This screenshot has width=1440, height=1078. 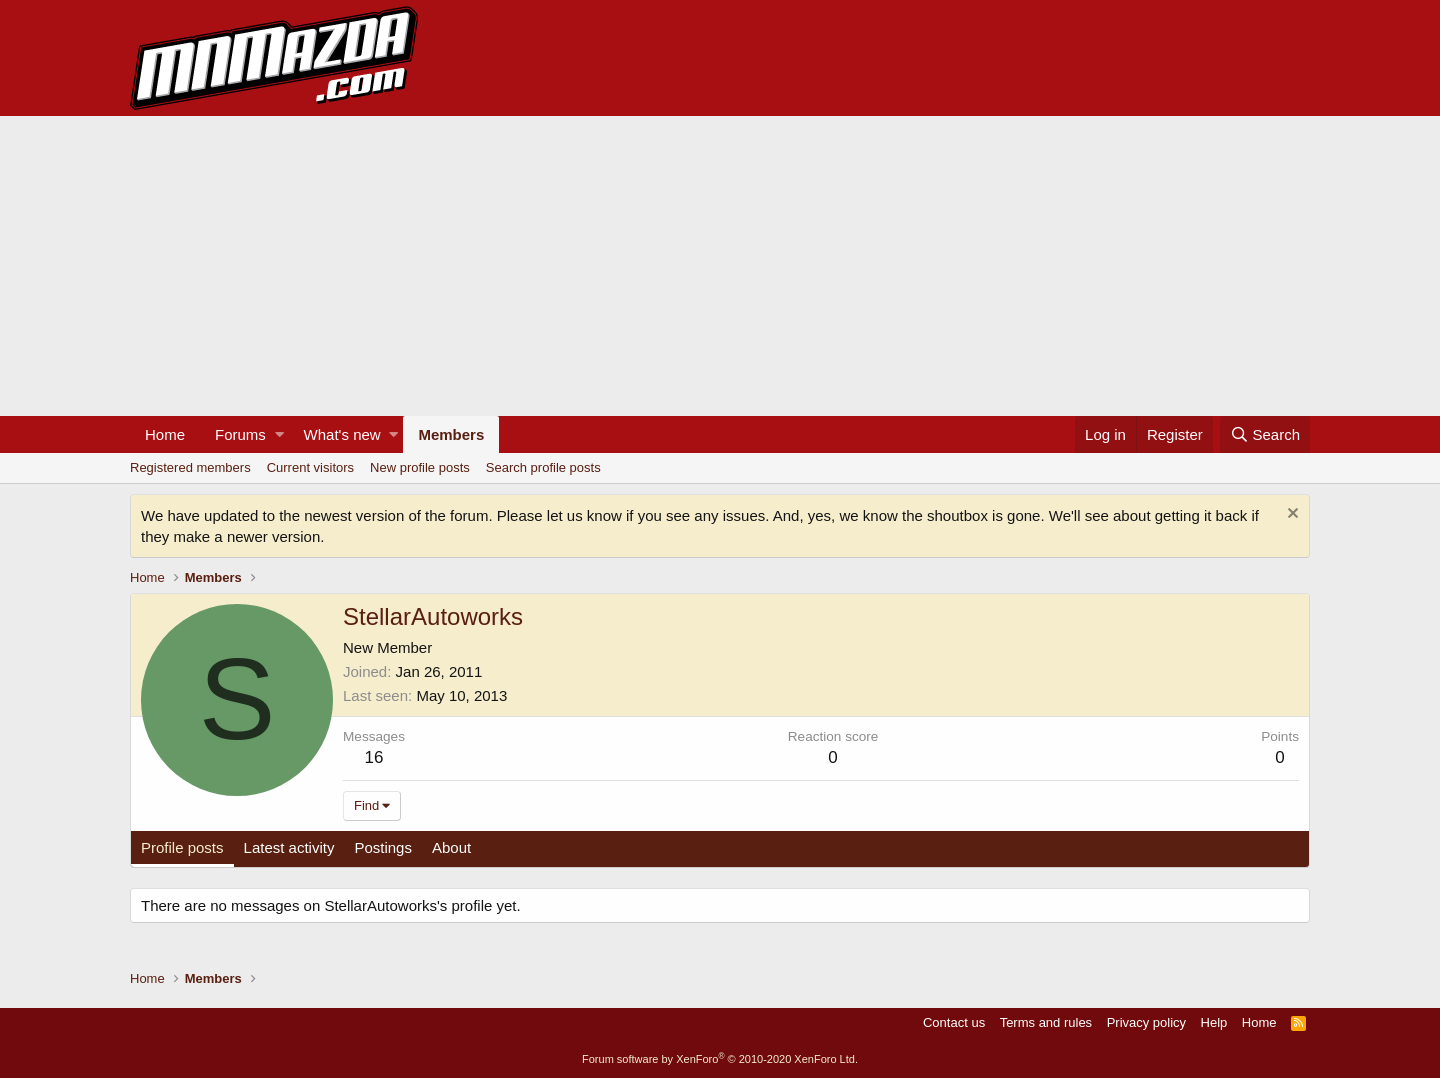 What do you see at coordinates (342, 434) in the screenshot?
I see `What's new` at bounding box center [342, 434].